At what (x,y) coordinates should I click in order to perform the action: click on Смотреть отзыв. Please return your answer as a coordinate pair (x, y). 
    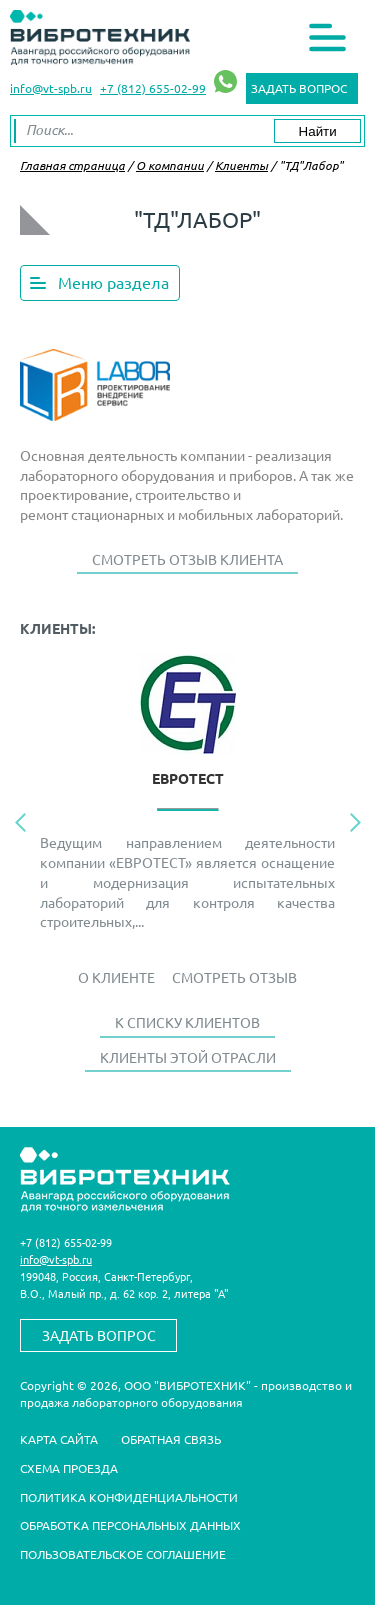
    Looking at the image, I should click on (234, 977).